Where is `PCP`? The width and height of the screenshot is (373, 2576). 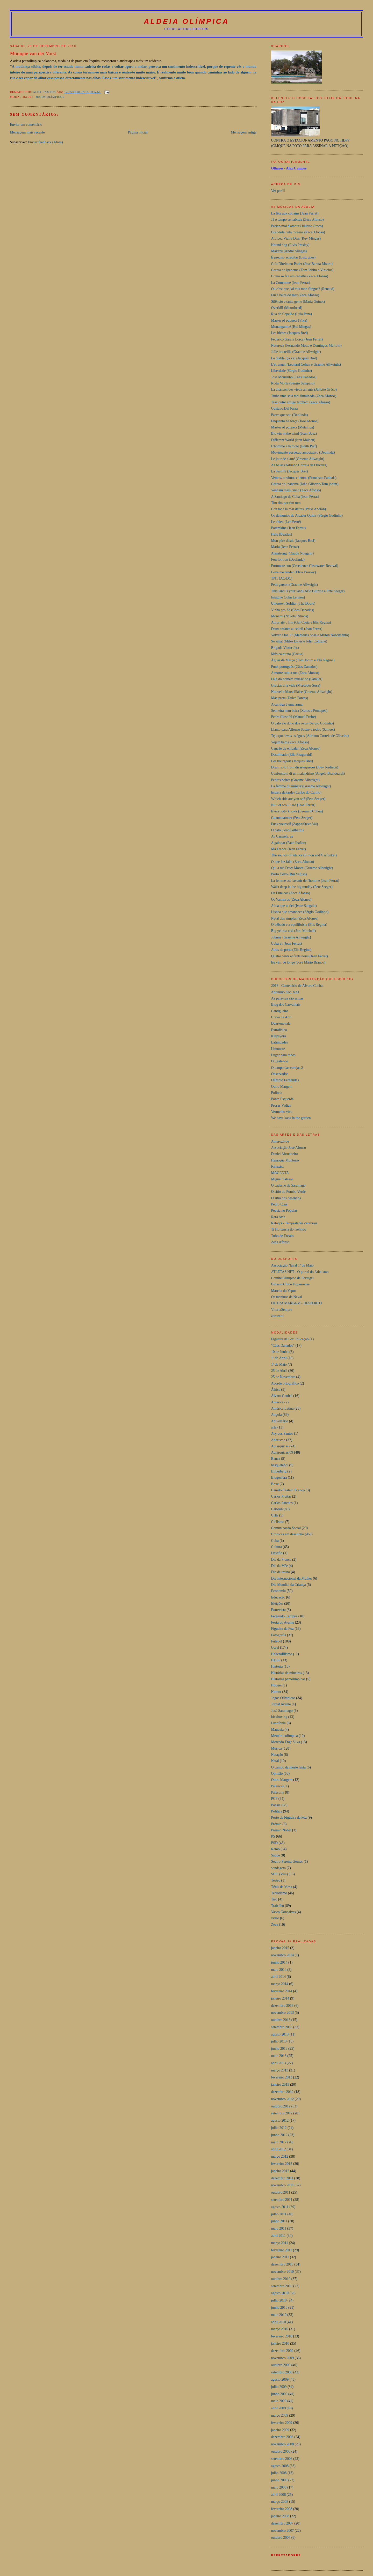
PCP is located at coordinates (274, 1799).